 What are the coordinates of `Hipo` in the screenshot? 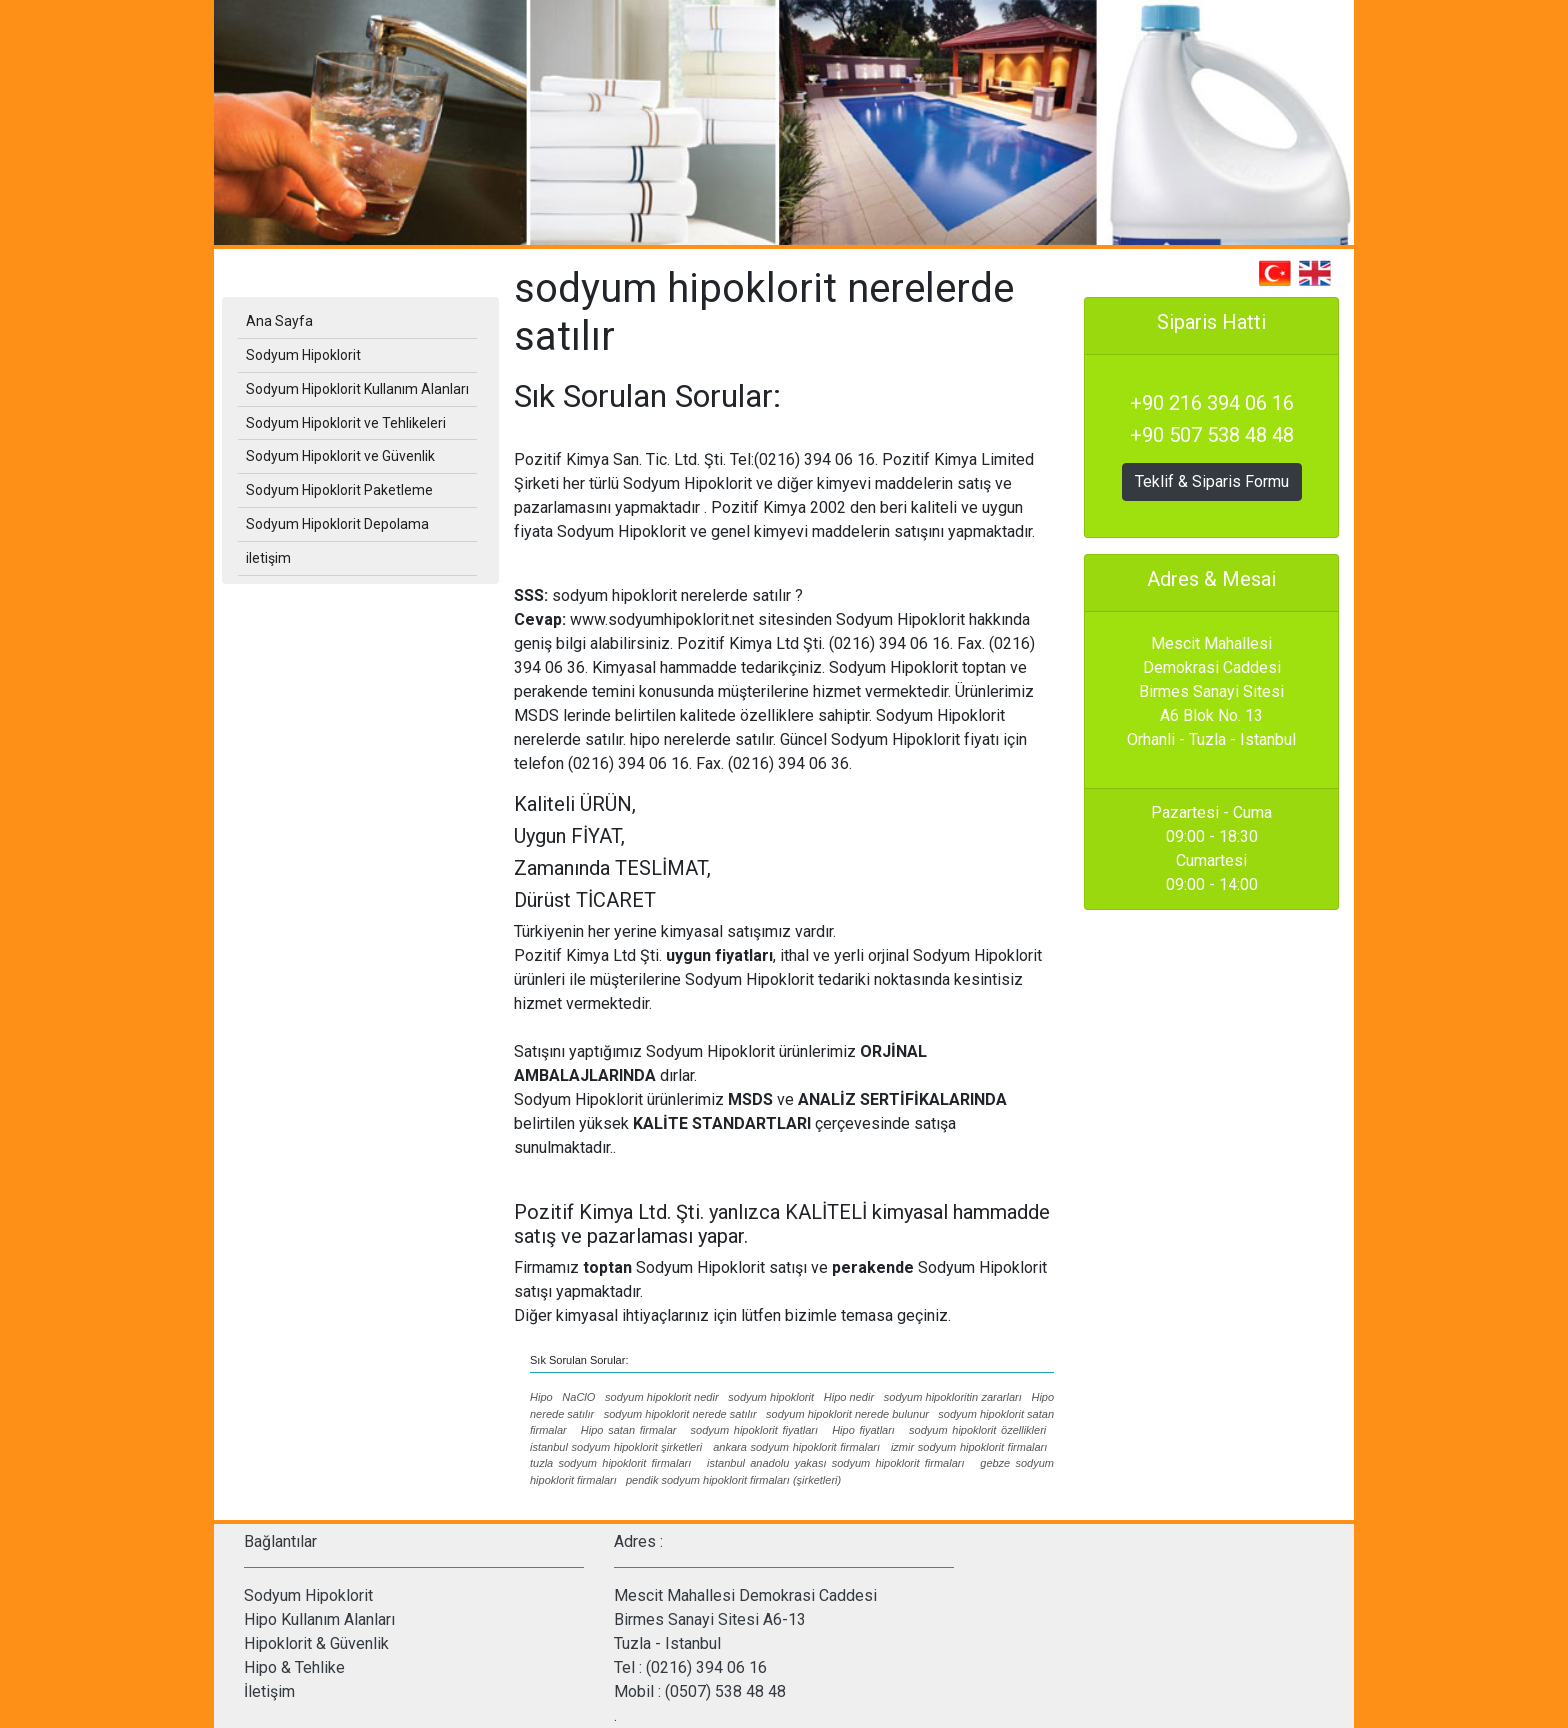 It's located at (541, 1397).